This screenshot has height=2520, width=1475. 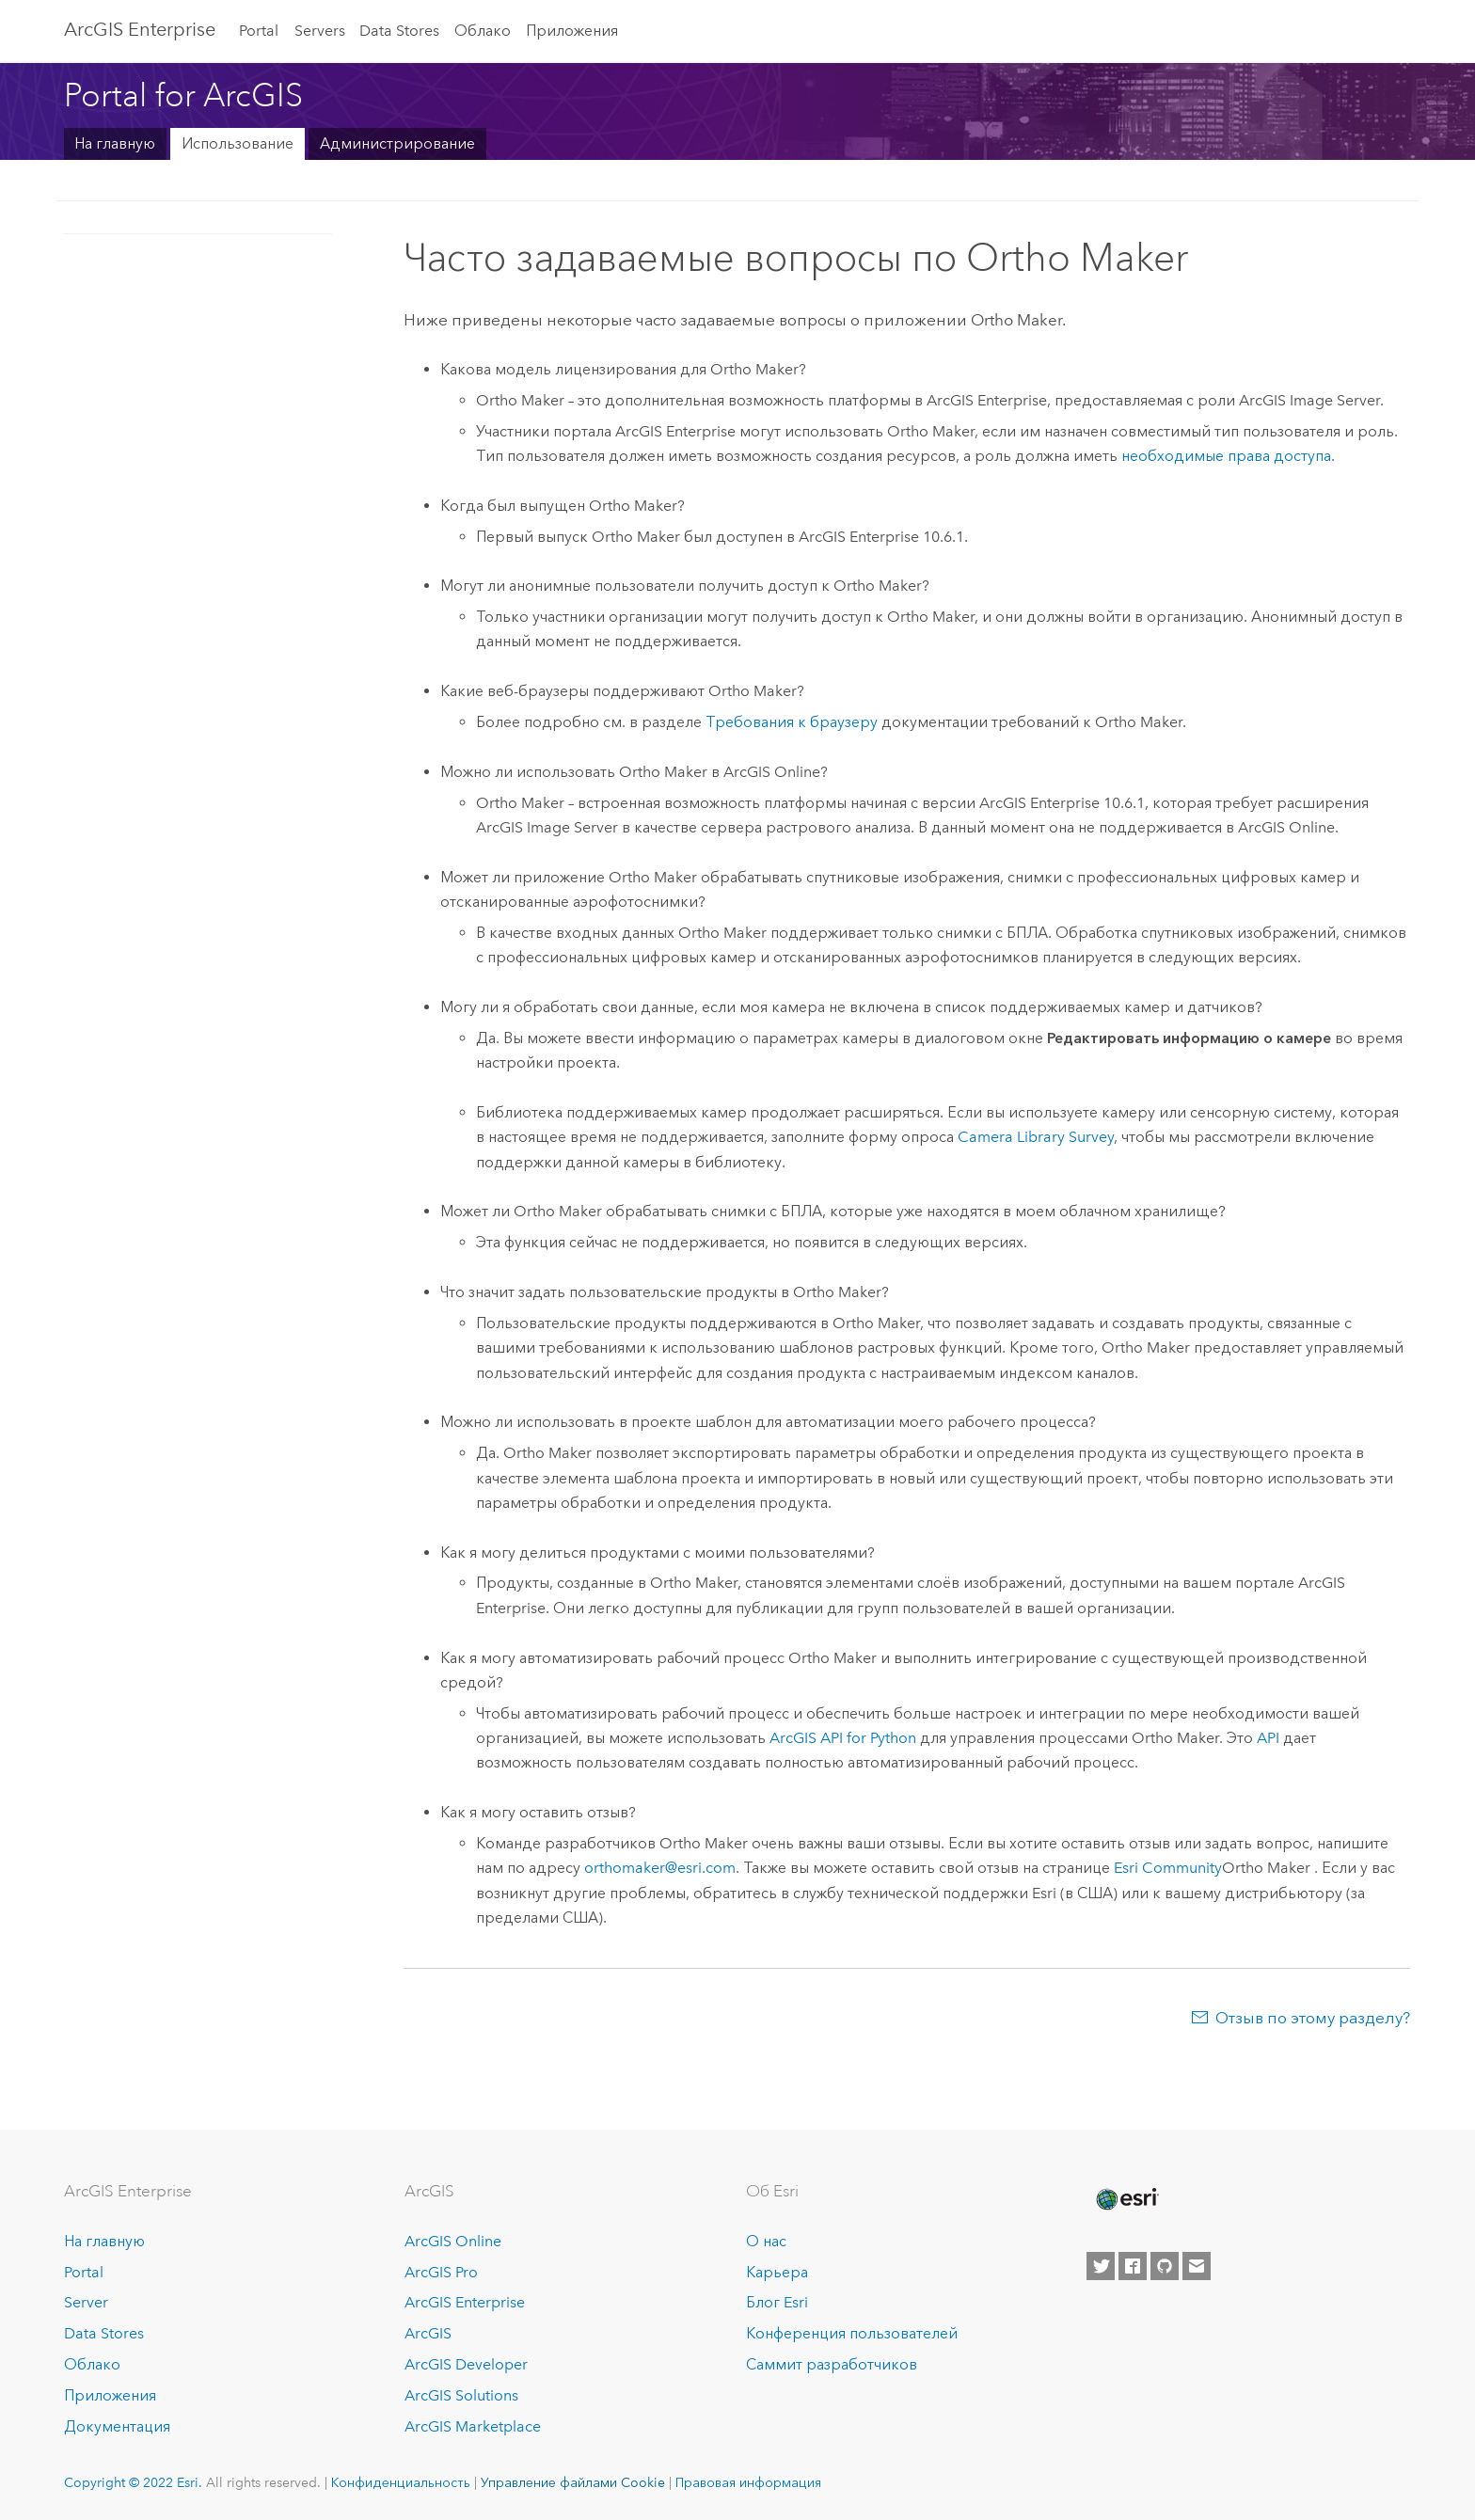 I want to click on [Esri Home], so click(x=1126, y=2199).